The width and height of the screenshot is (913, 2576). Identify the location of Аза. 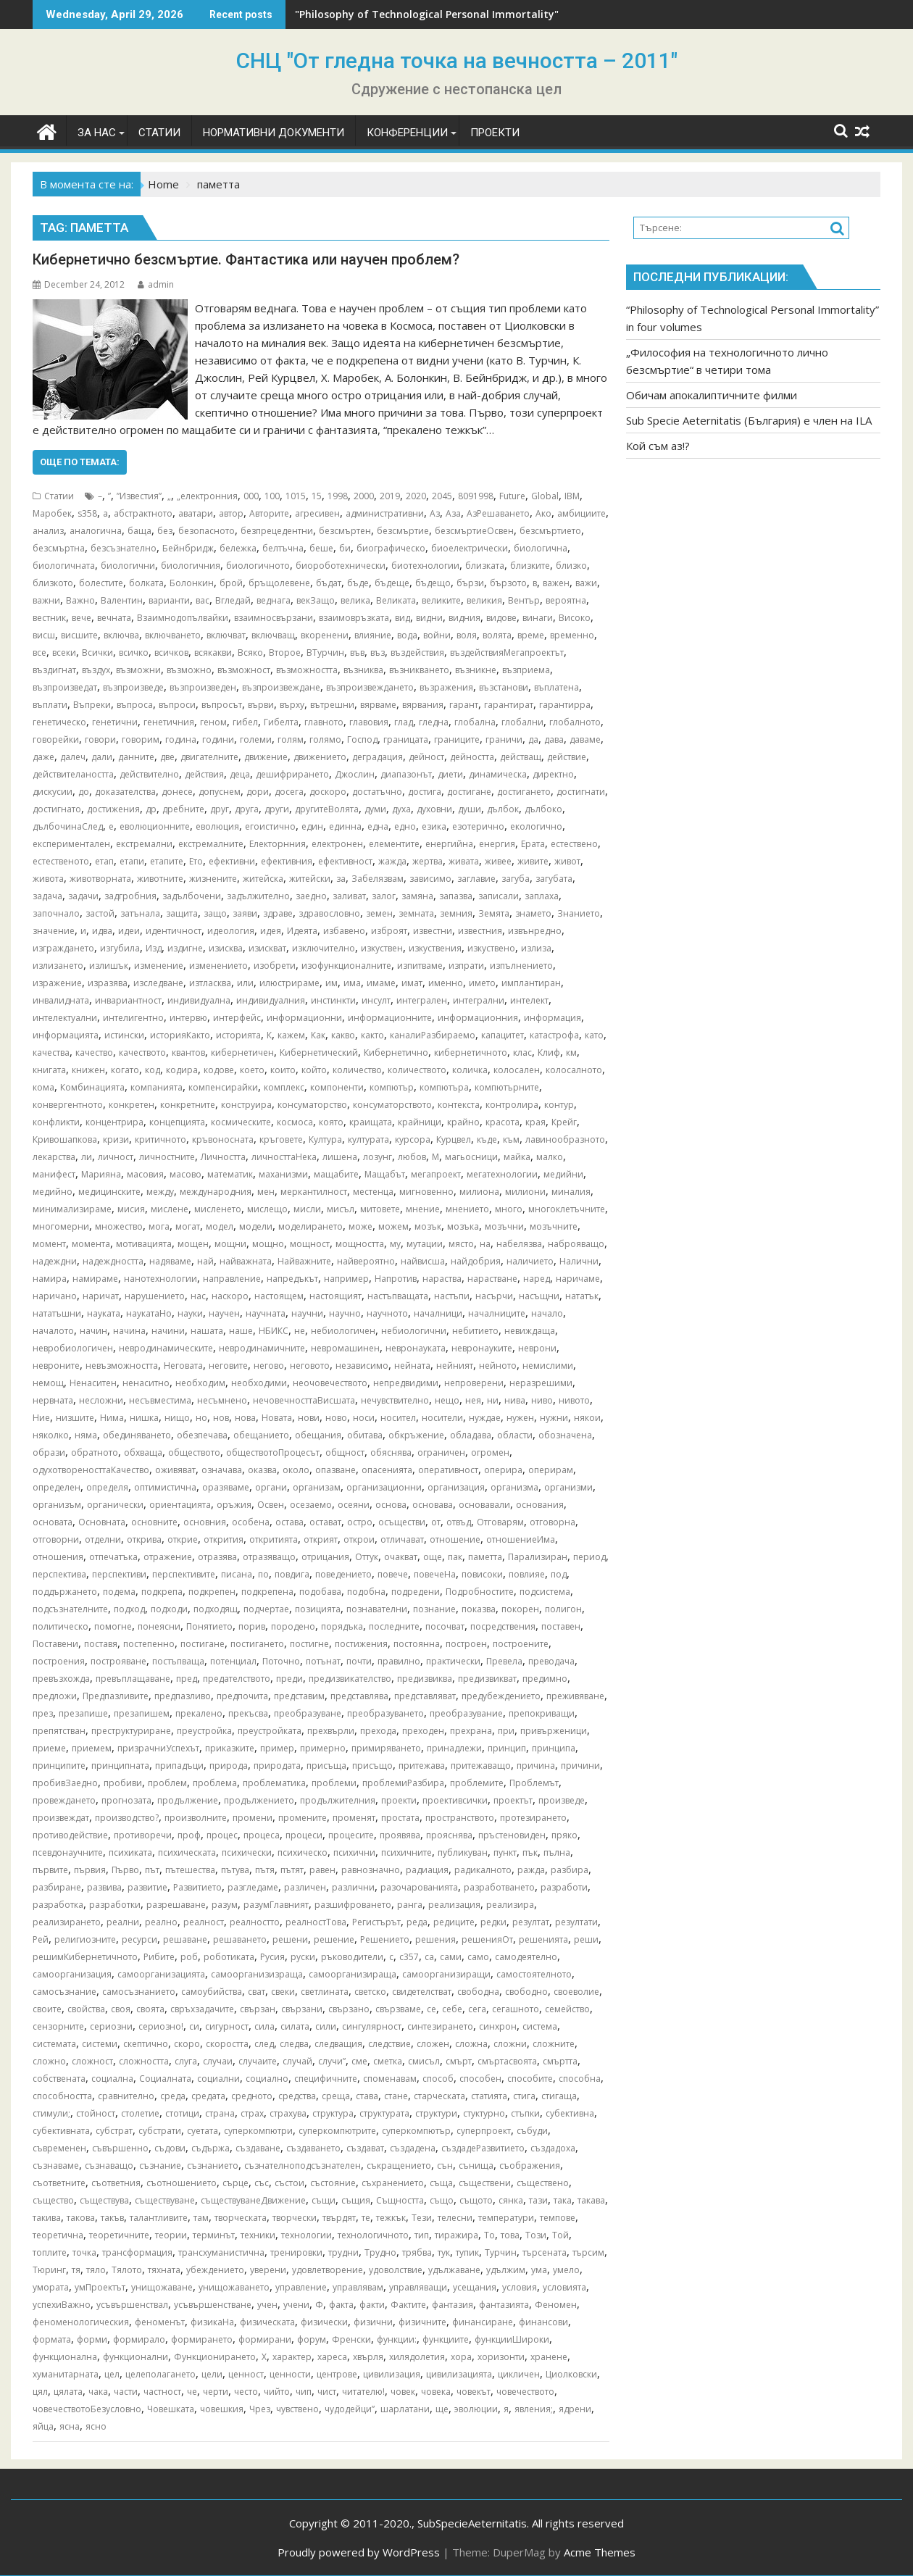
(453, 513).